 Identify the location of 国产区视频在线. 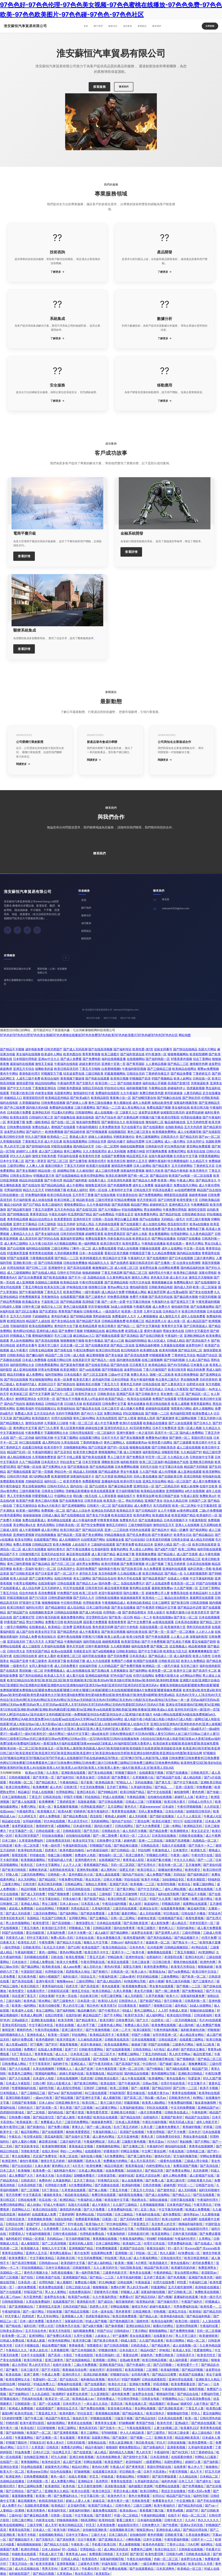
(78, 1467).